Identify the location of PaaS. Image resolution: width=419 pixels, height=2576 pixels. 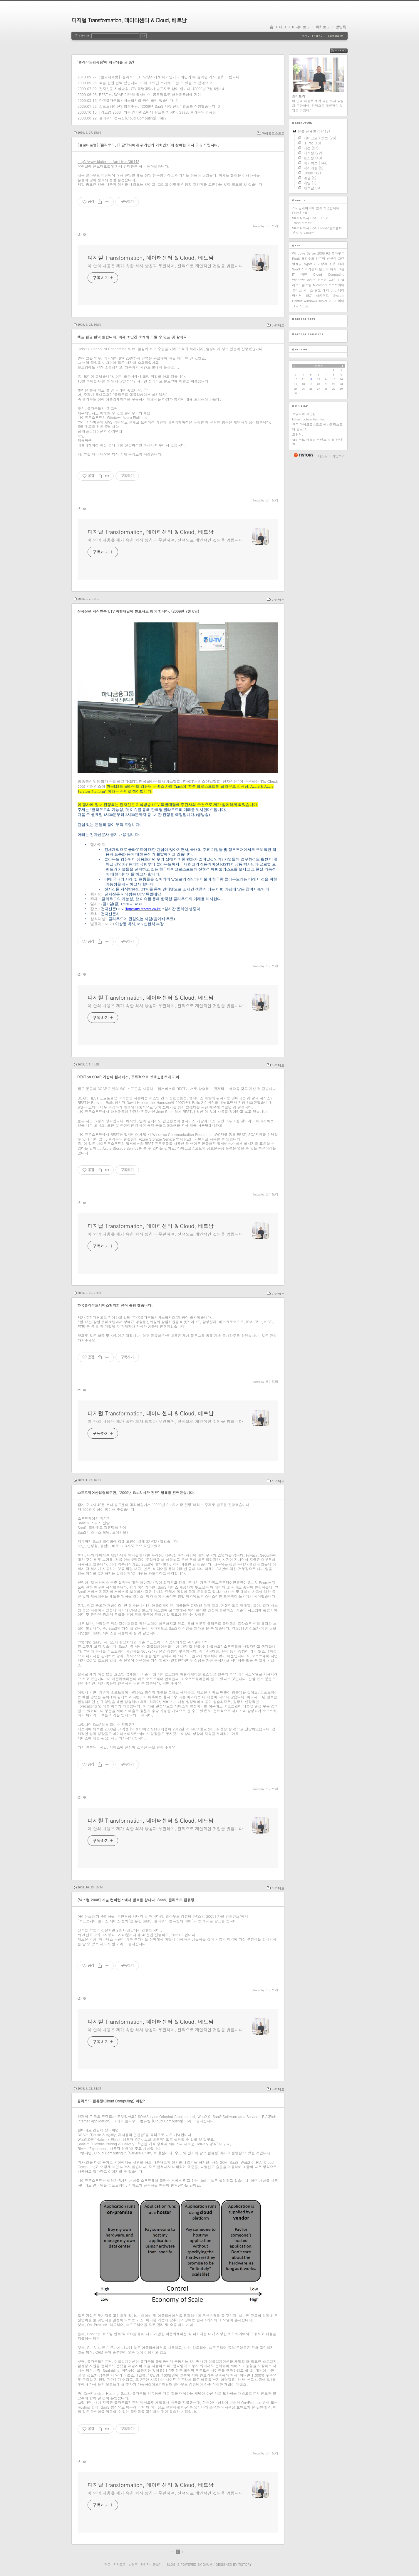
(296, 258).